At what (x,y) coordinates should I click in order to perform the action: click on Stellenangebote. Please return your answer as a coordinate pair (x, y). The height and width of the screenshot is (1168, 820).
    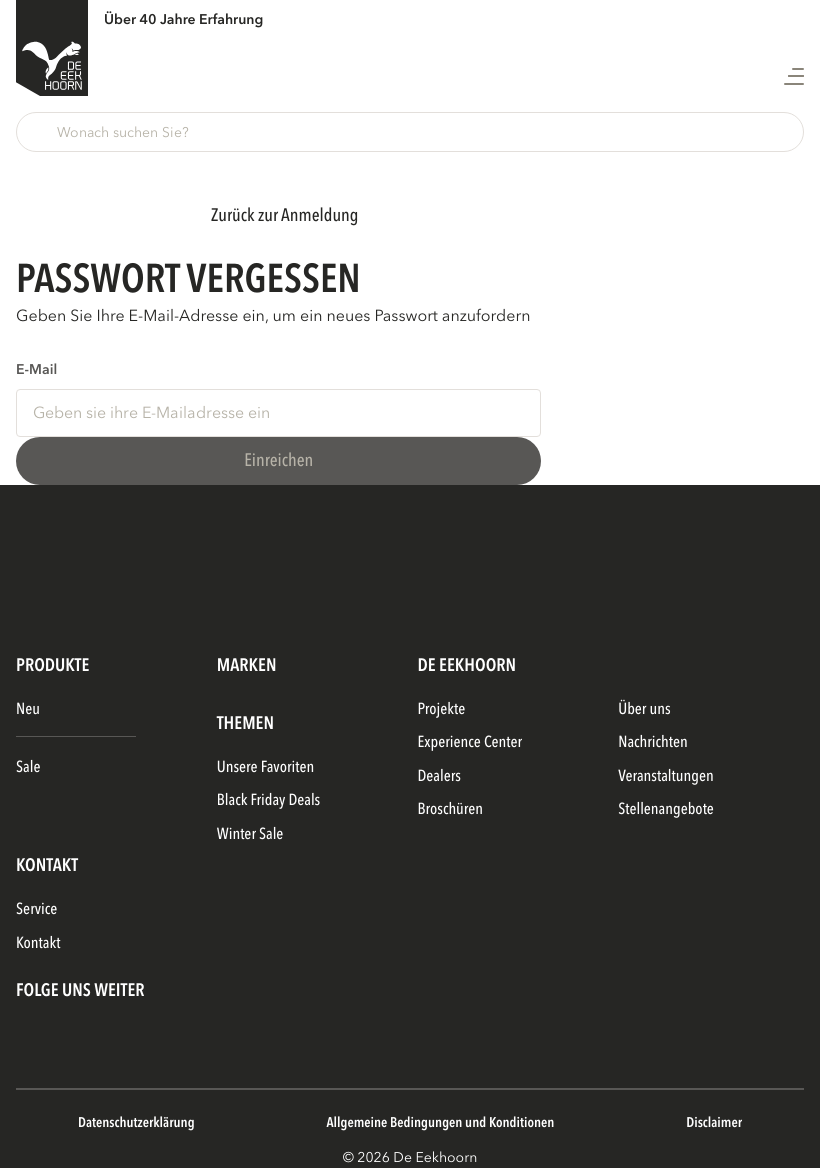
    Looking at the image, I should click on (666, 809).